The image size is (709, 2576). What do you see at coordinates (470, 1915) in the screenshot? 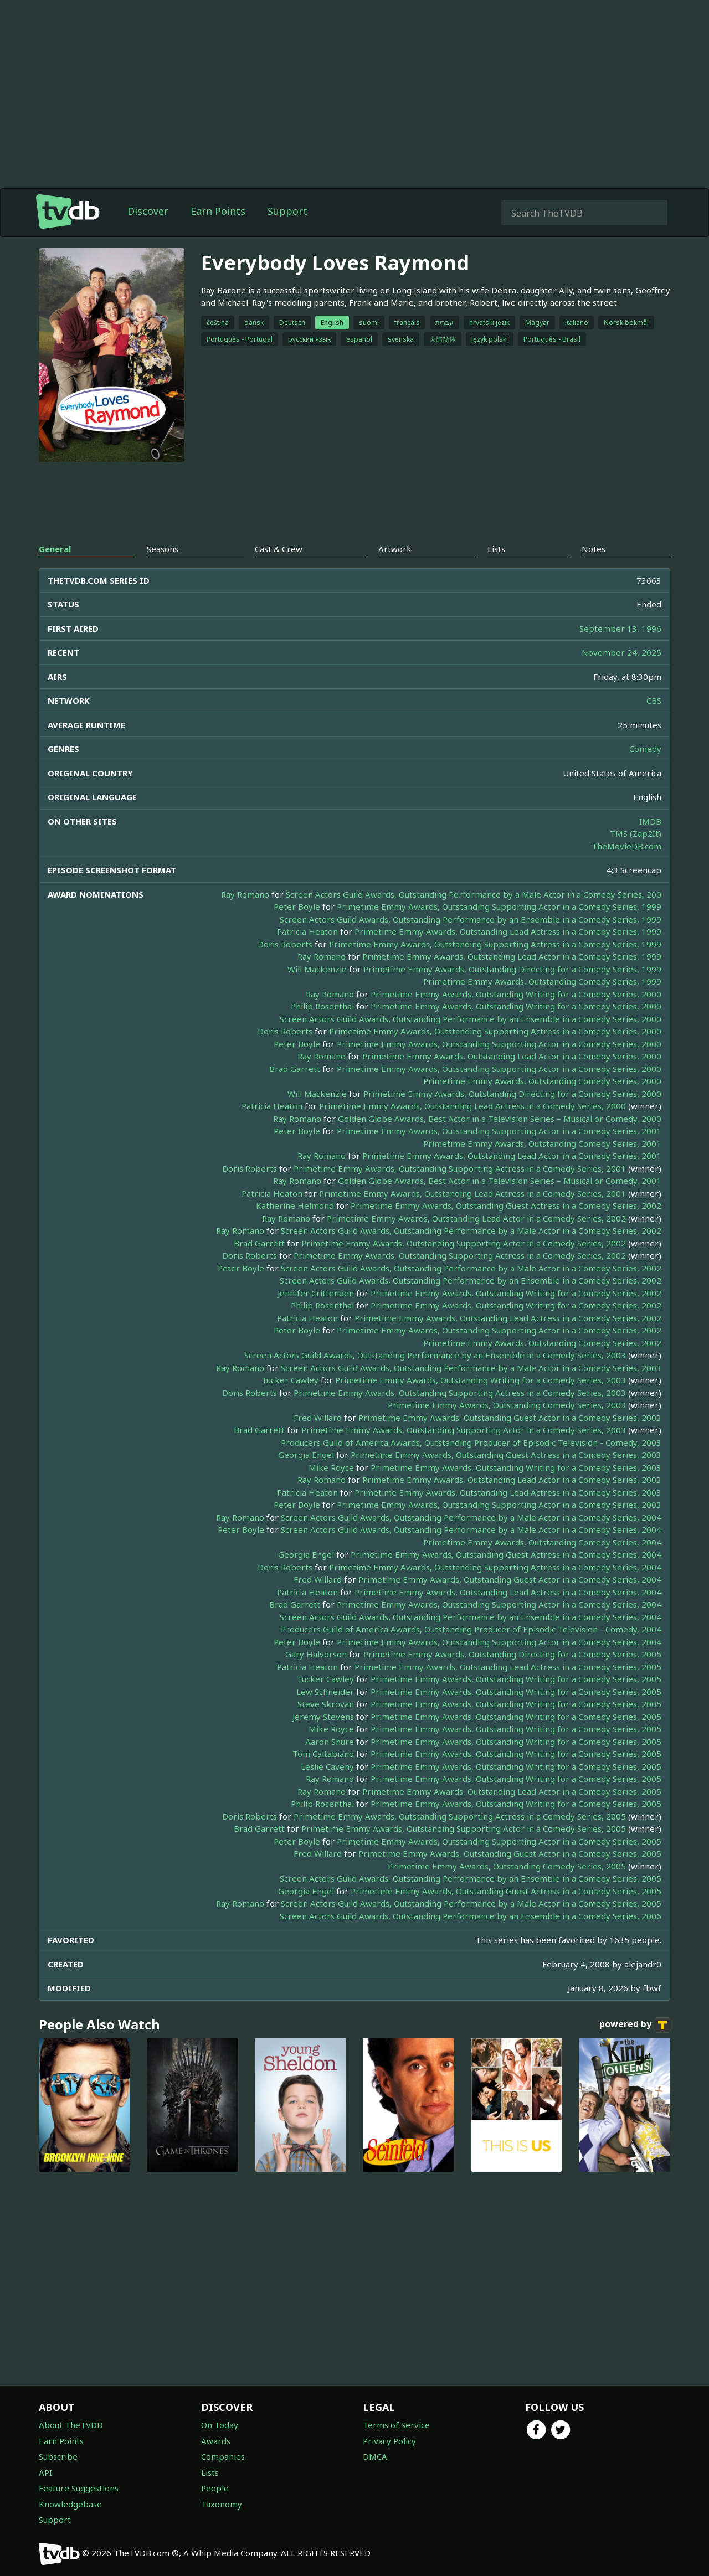
I see `Screen Actors Guild Awards, Outstanding Performance by an Ensemble in a Comedy Series, 2006` at bounding box center [470, 1915].